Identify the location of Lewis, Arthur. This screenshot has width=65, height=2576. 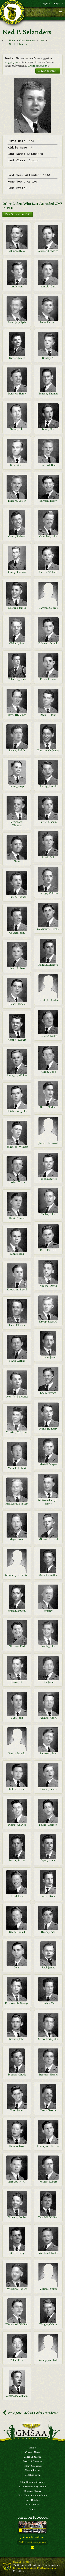
(17, 1361).